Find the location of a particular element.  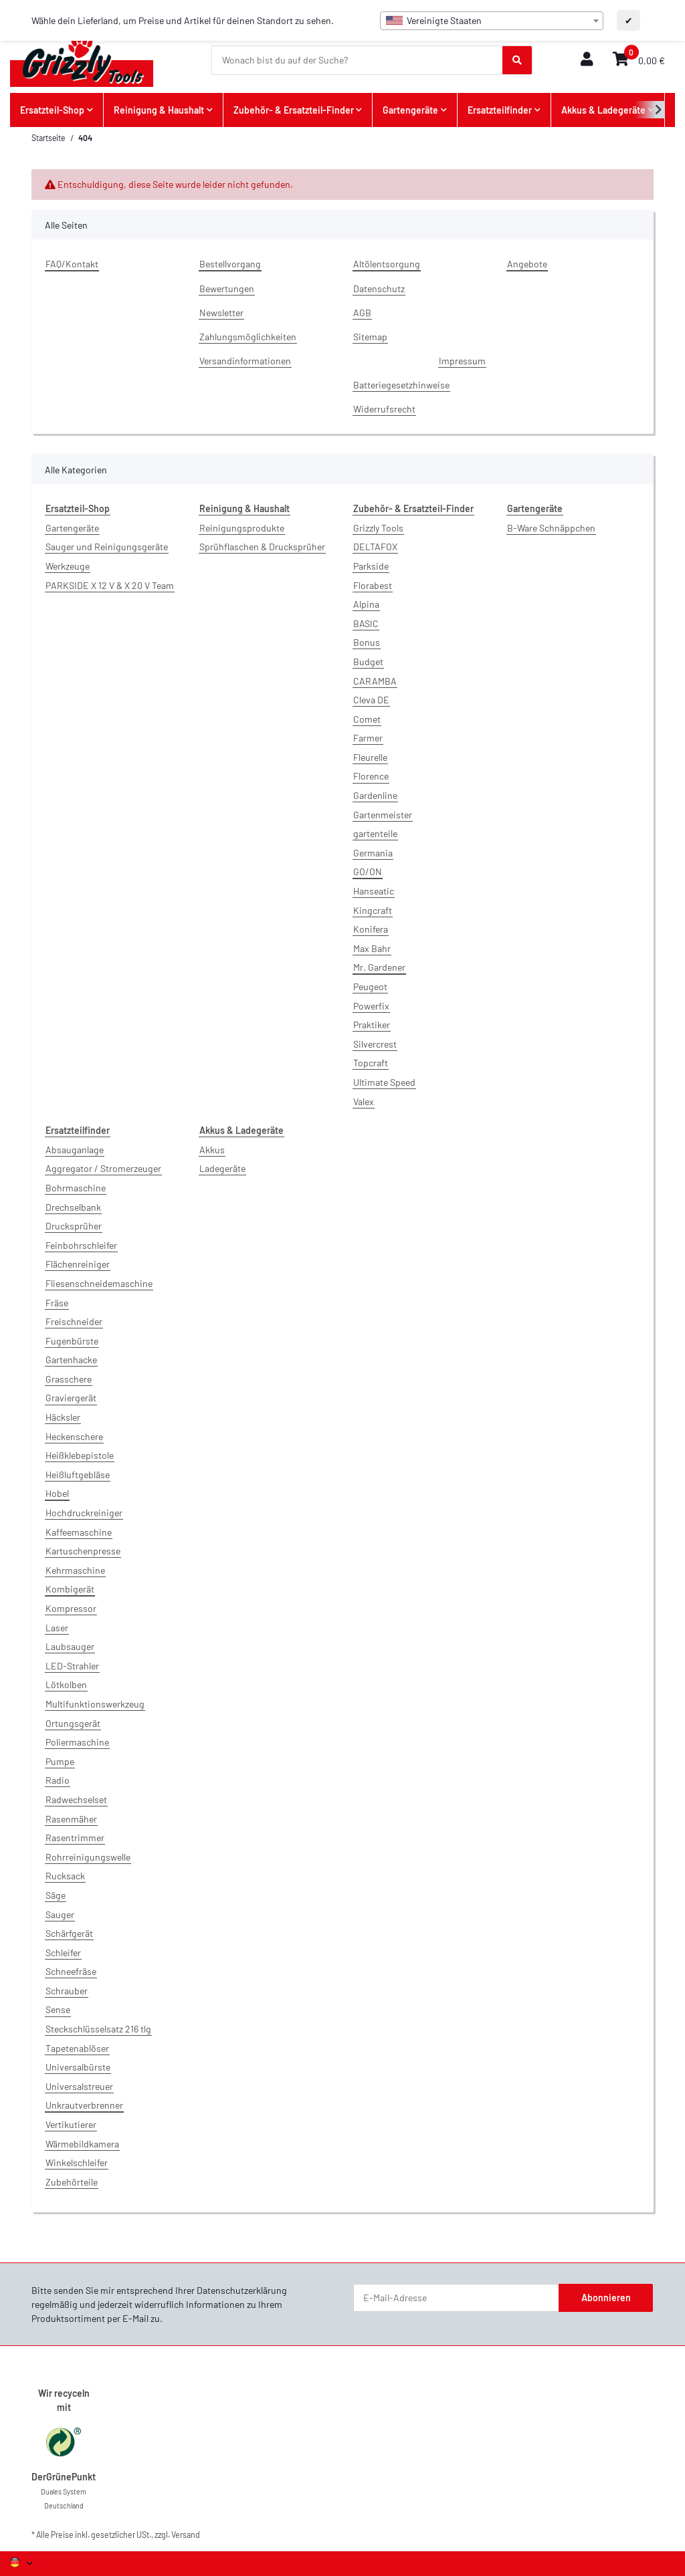

Schleifer is located at coordinates (63, 1952).